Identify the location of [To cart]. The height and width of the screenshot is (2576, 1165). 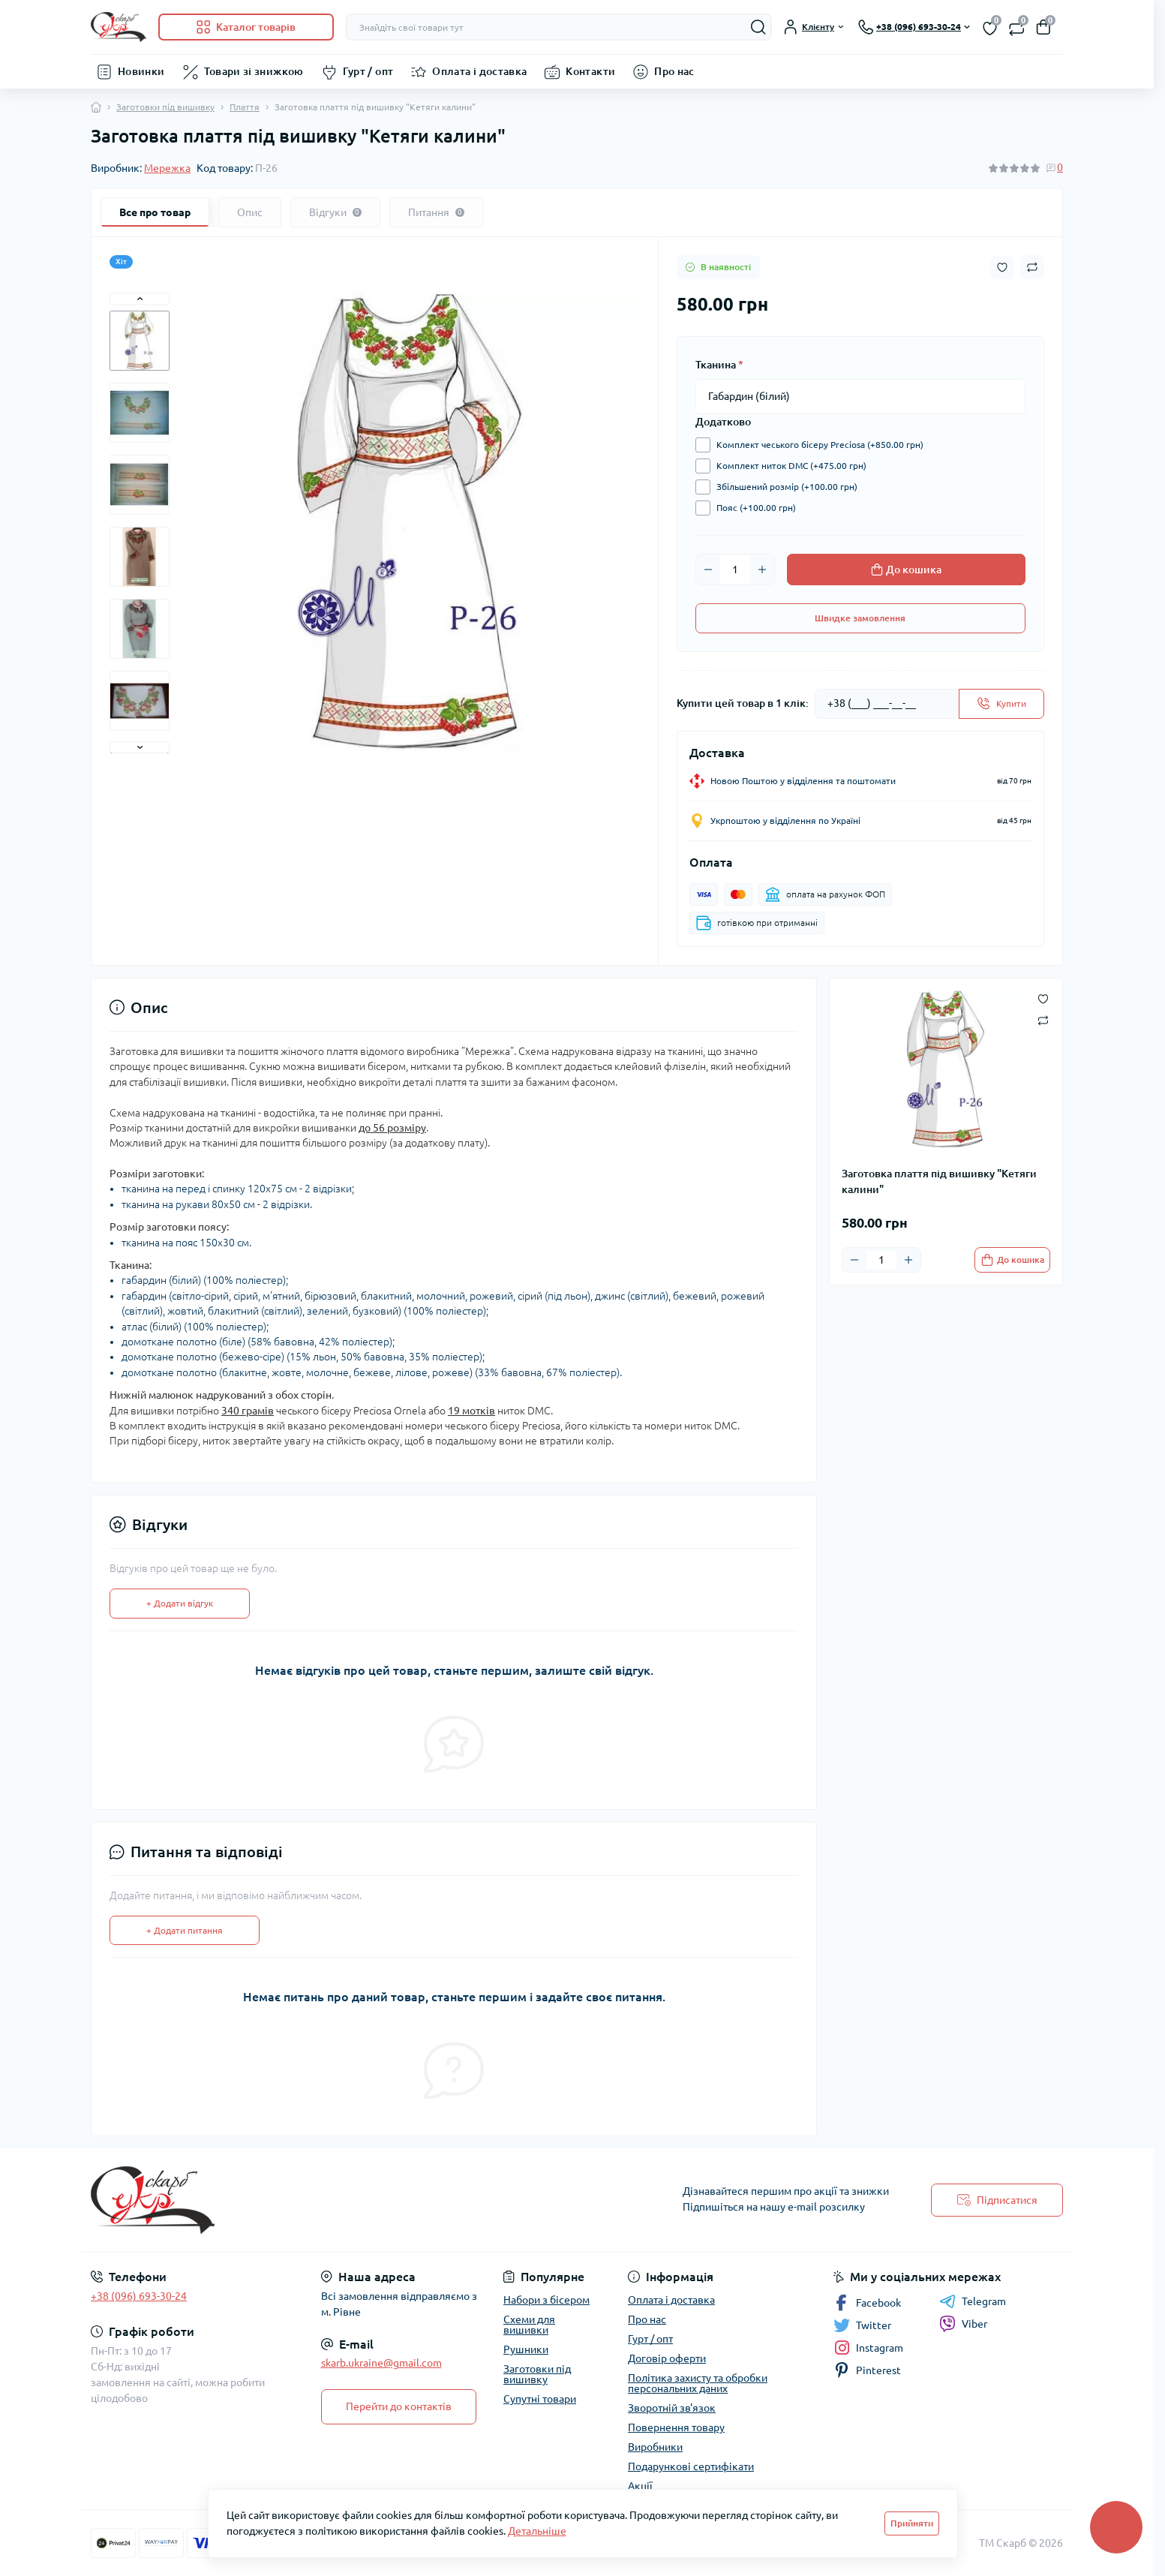
(1012, 1260).